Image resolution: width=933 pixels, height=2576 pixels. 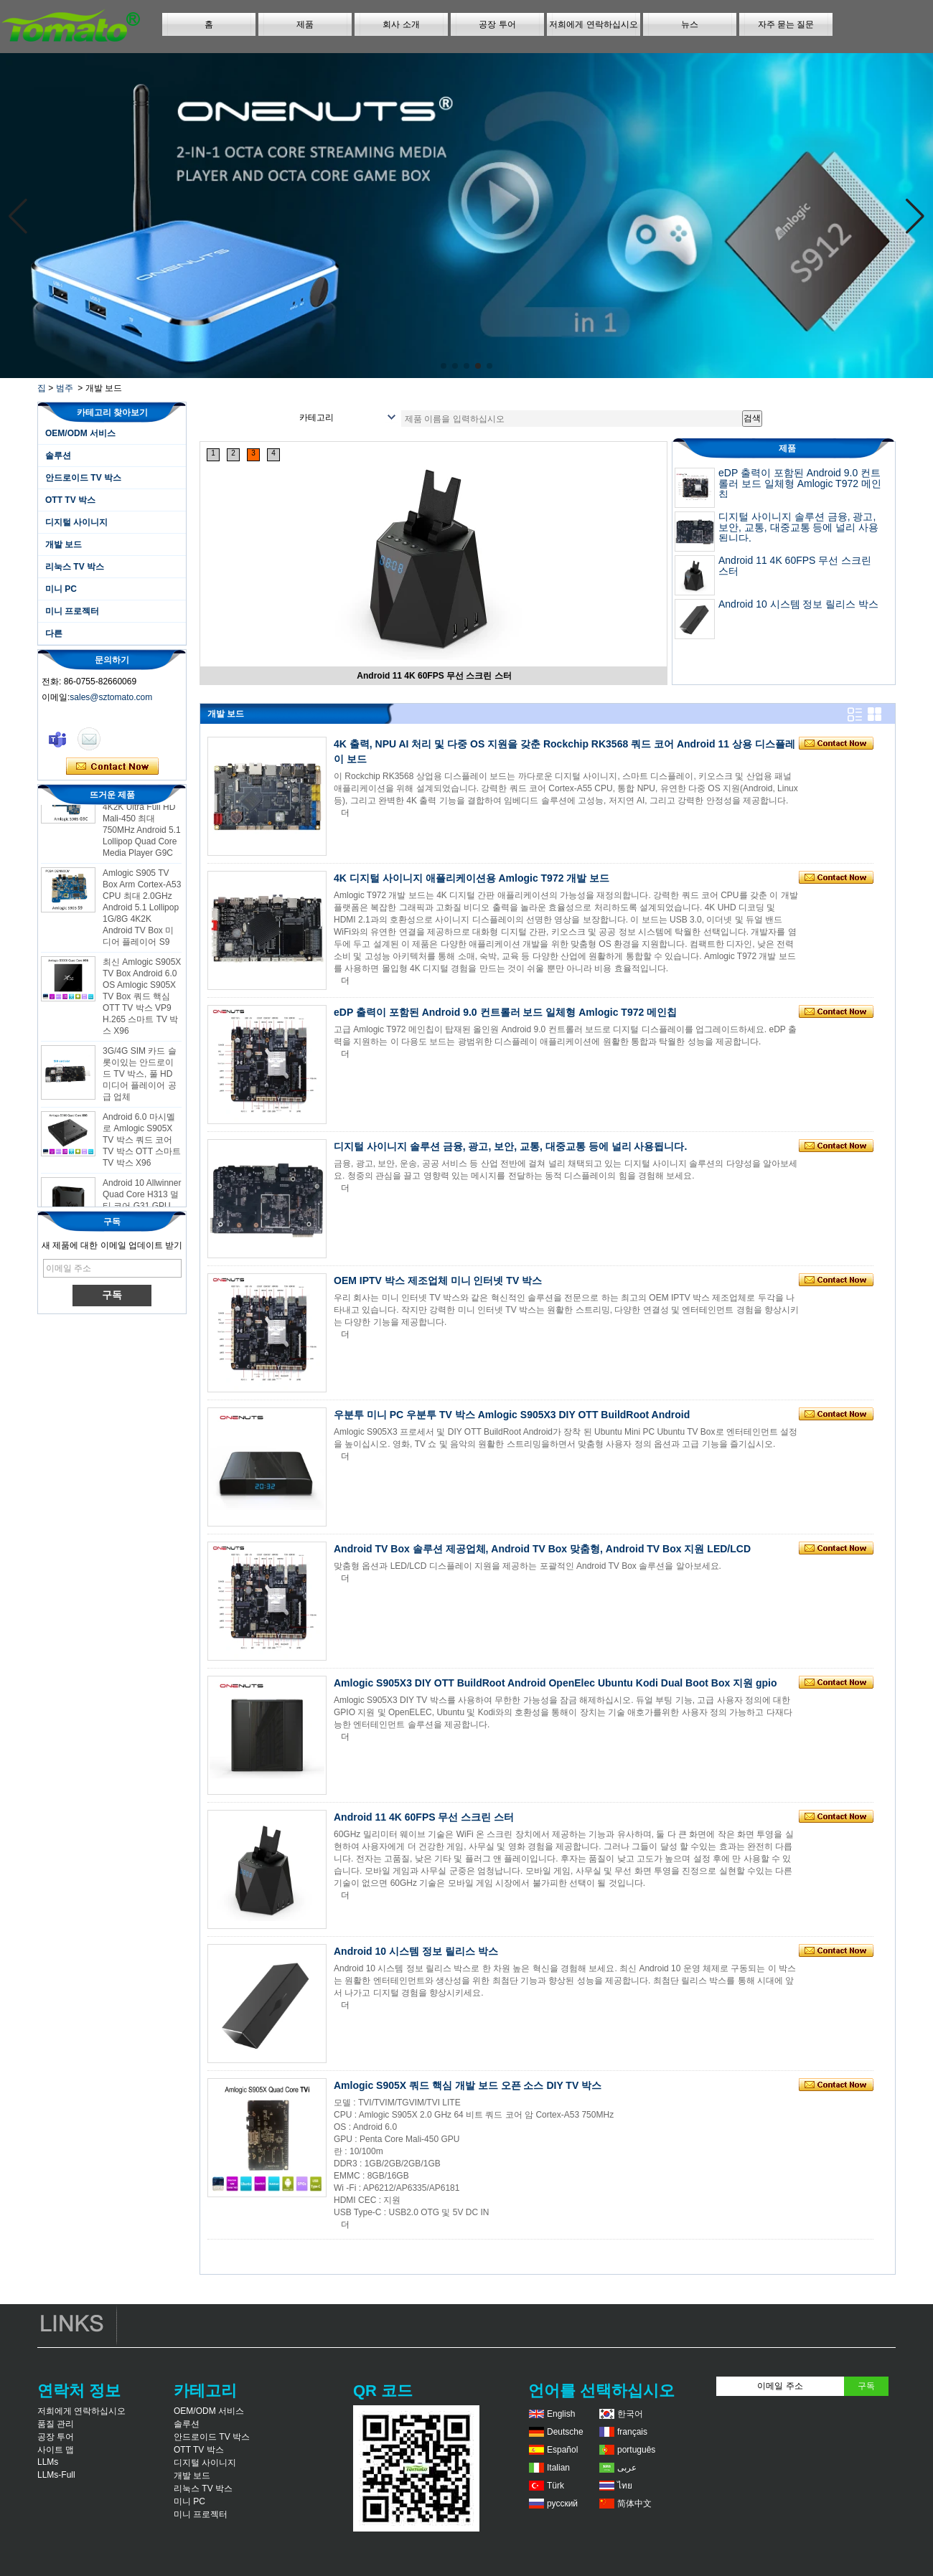 What do you see at coordinates (83, 478) in the screenshot?
I see `안드로이드 TV 박스` at bounding box center [83, 478].